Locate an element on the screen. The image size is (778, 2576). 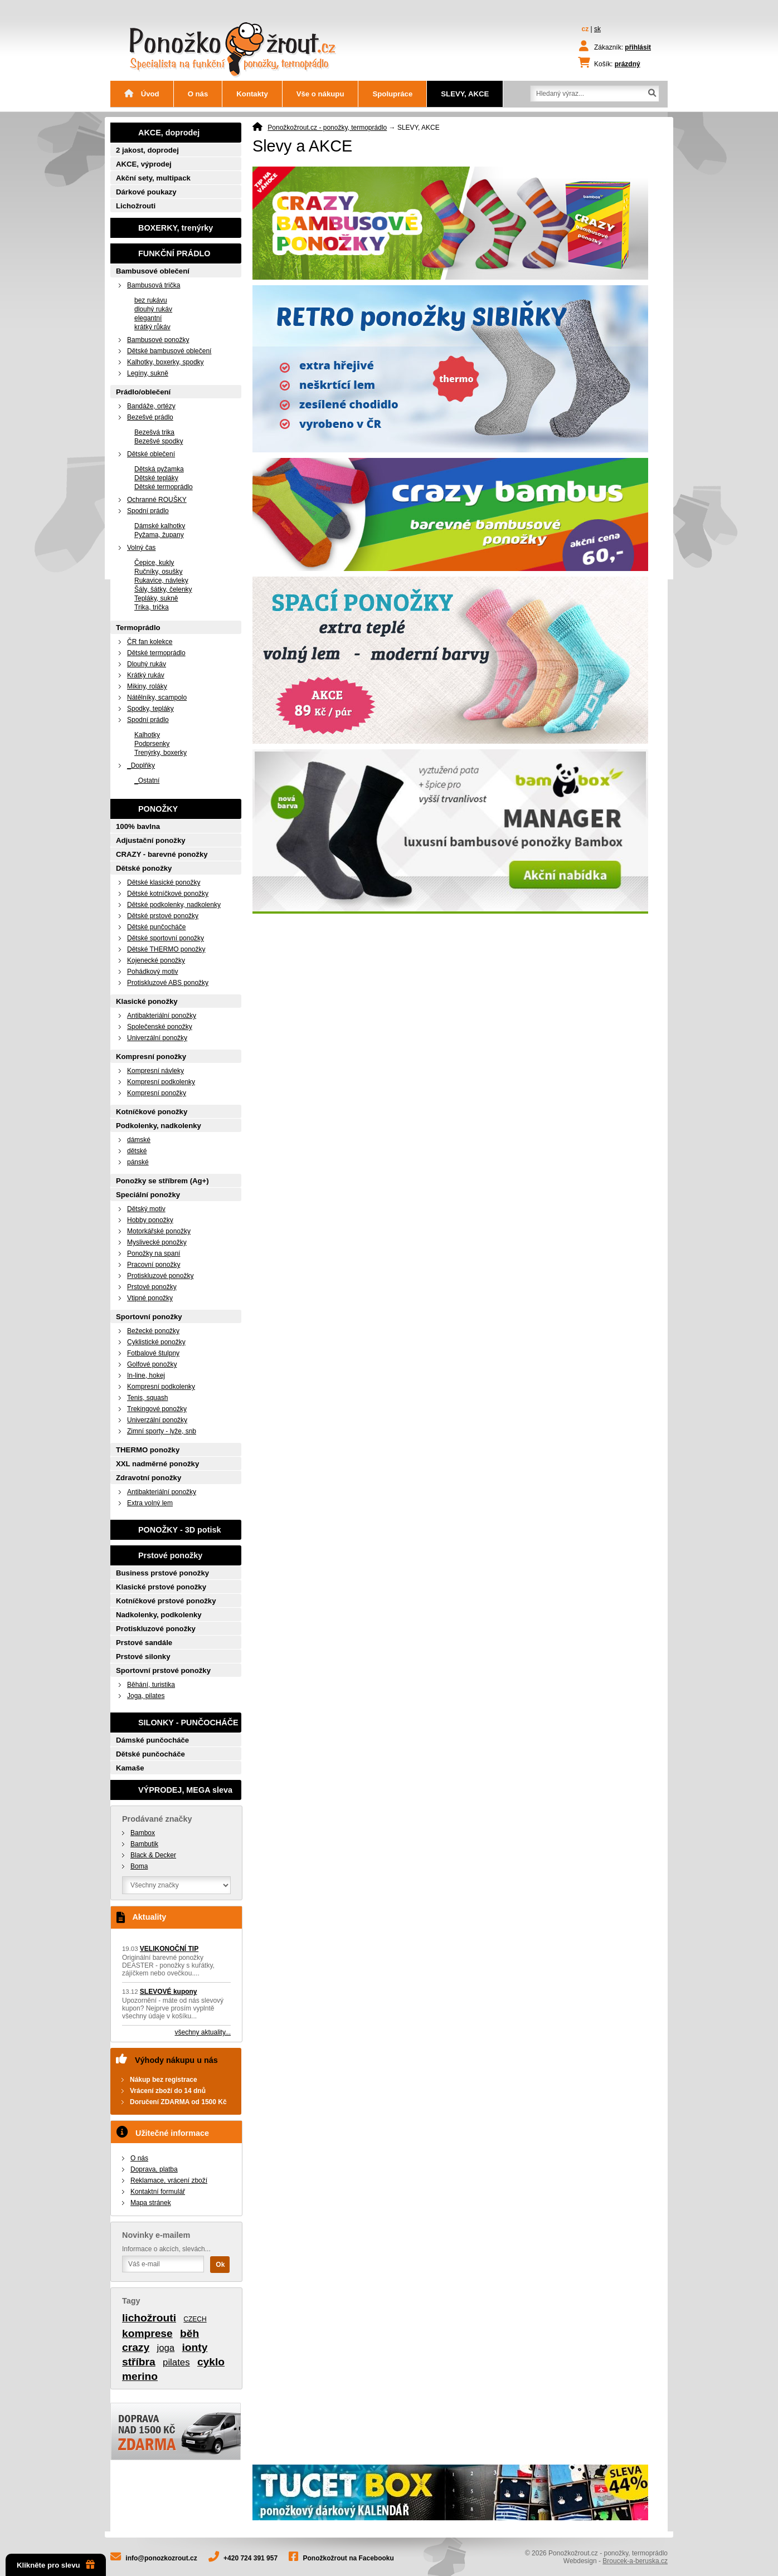
PONOŽKY - 3D potisk is located at coordinates (179, 1529).